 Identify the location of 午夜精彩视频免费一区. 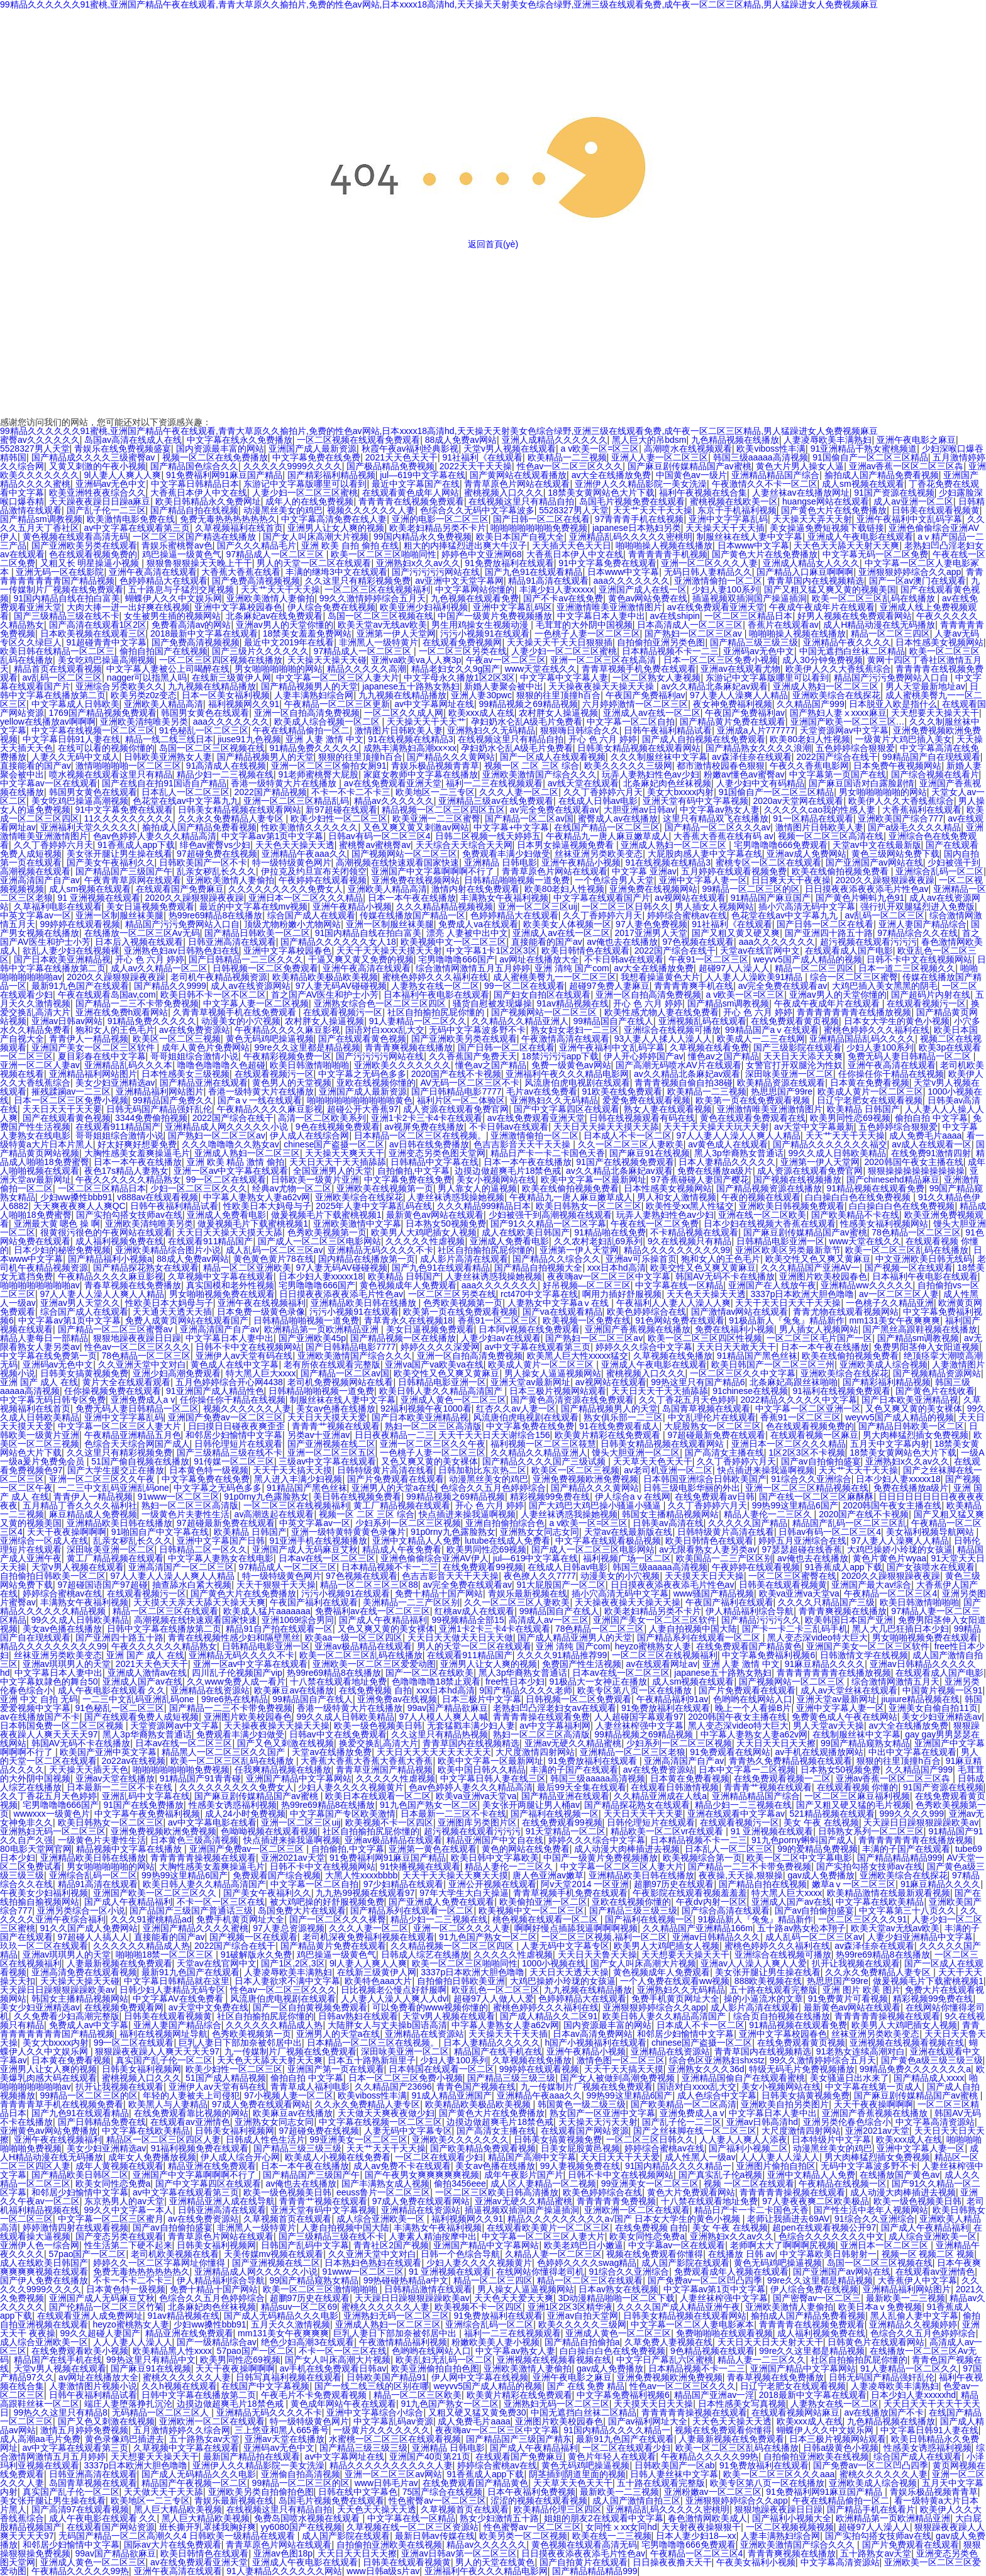
(287, 1056).